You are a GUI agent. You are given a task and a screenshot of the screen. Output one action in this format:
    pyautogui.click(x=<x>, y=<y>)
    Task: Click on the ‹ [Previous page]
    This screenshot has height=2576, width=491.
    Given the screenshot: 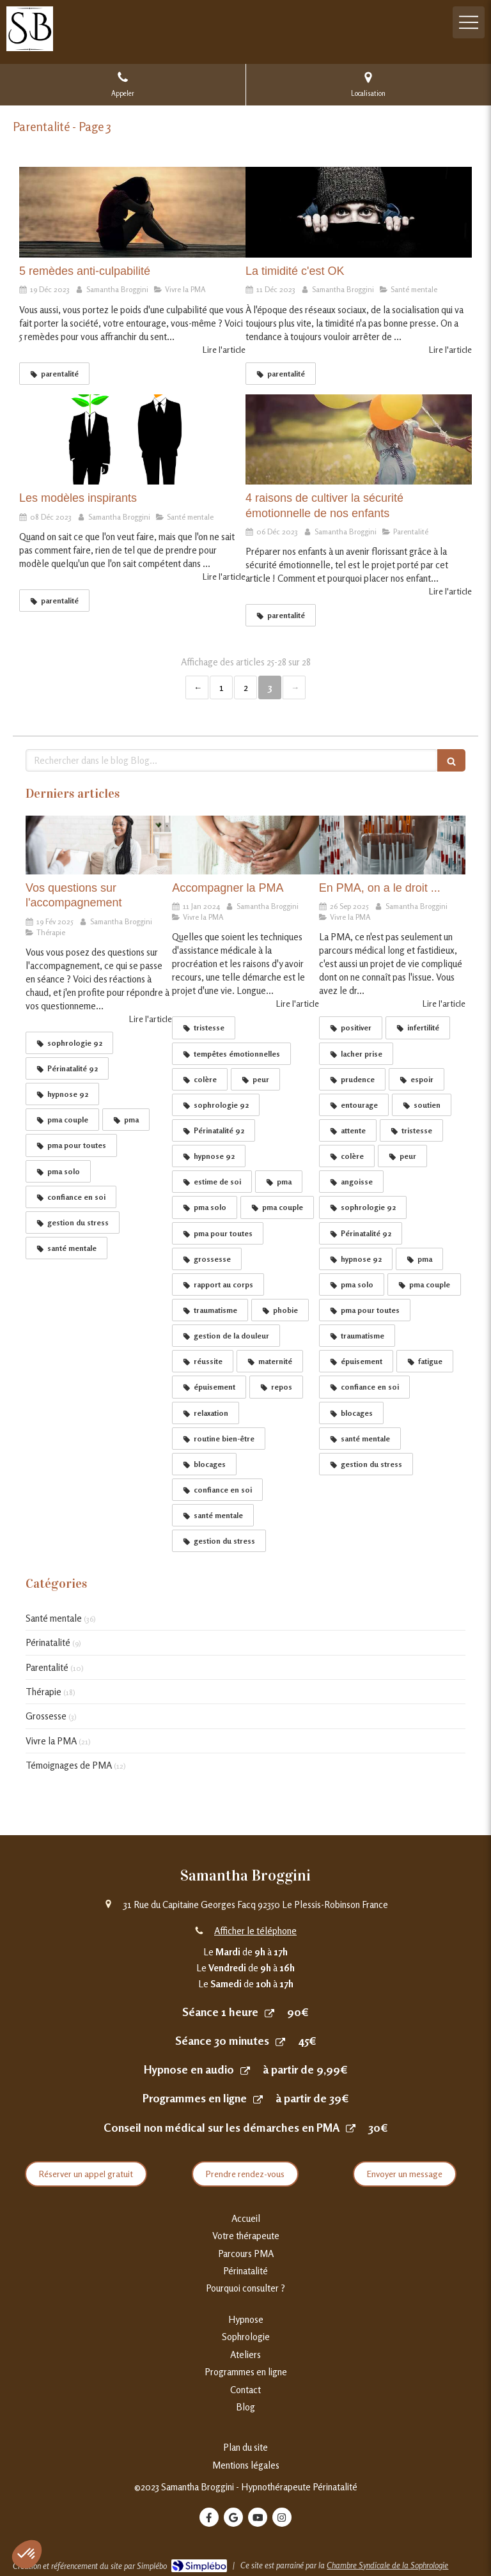 What is the action you would take?
    pyautogui.click(x=196, y=687)
    